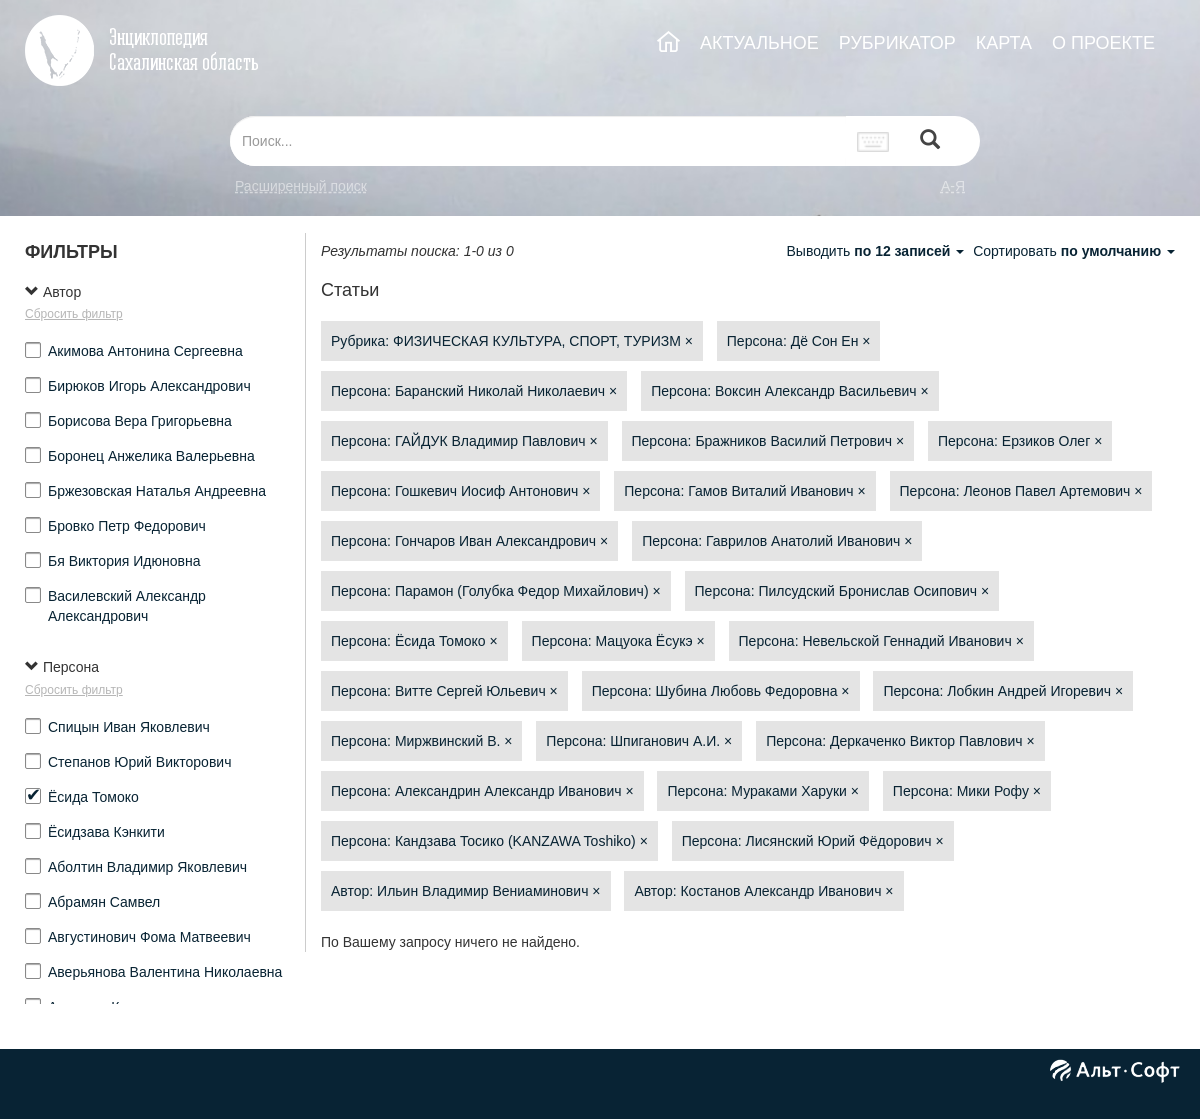 Image resolution: width=1200 pixels, height=1119 pixels. Describe the element at coordinates (744, 491) in the screenshot. I see `Персона: Гамов Виталий Иванович` at that location.